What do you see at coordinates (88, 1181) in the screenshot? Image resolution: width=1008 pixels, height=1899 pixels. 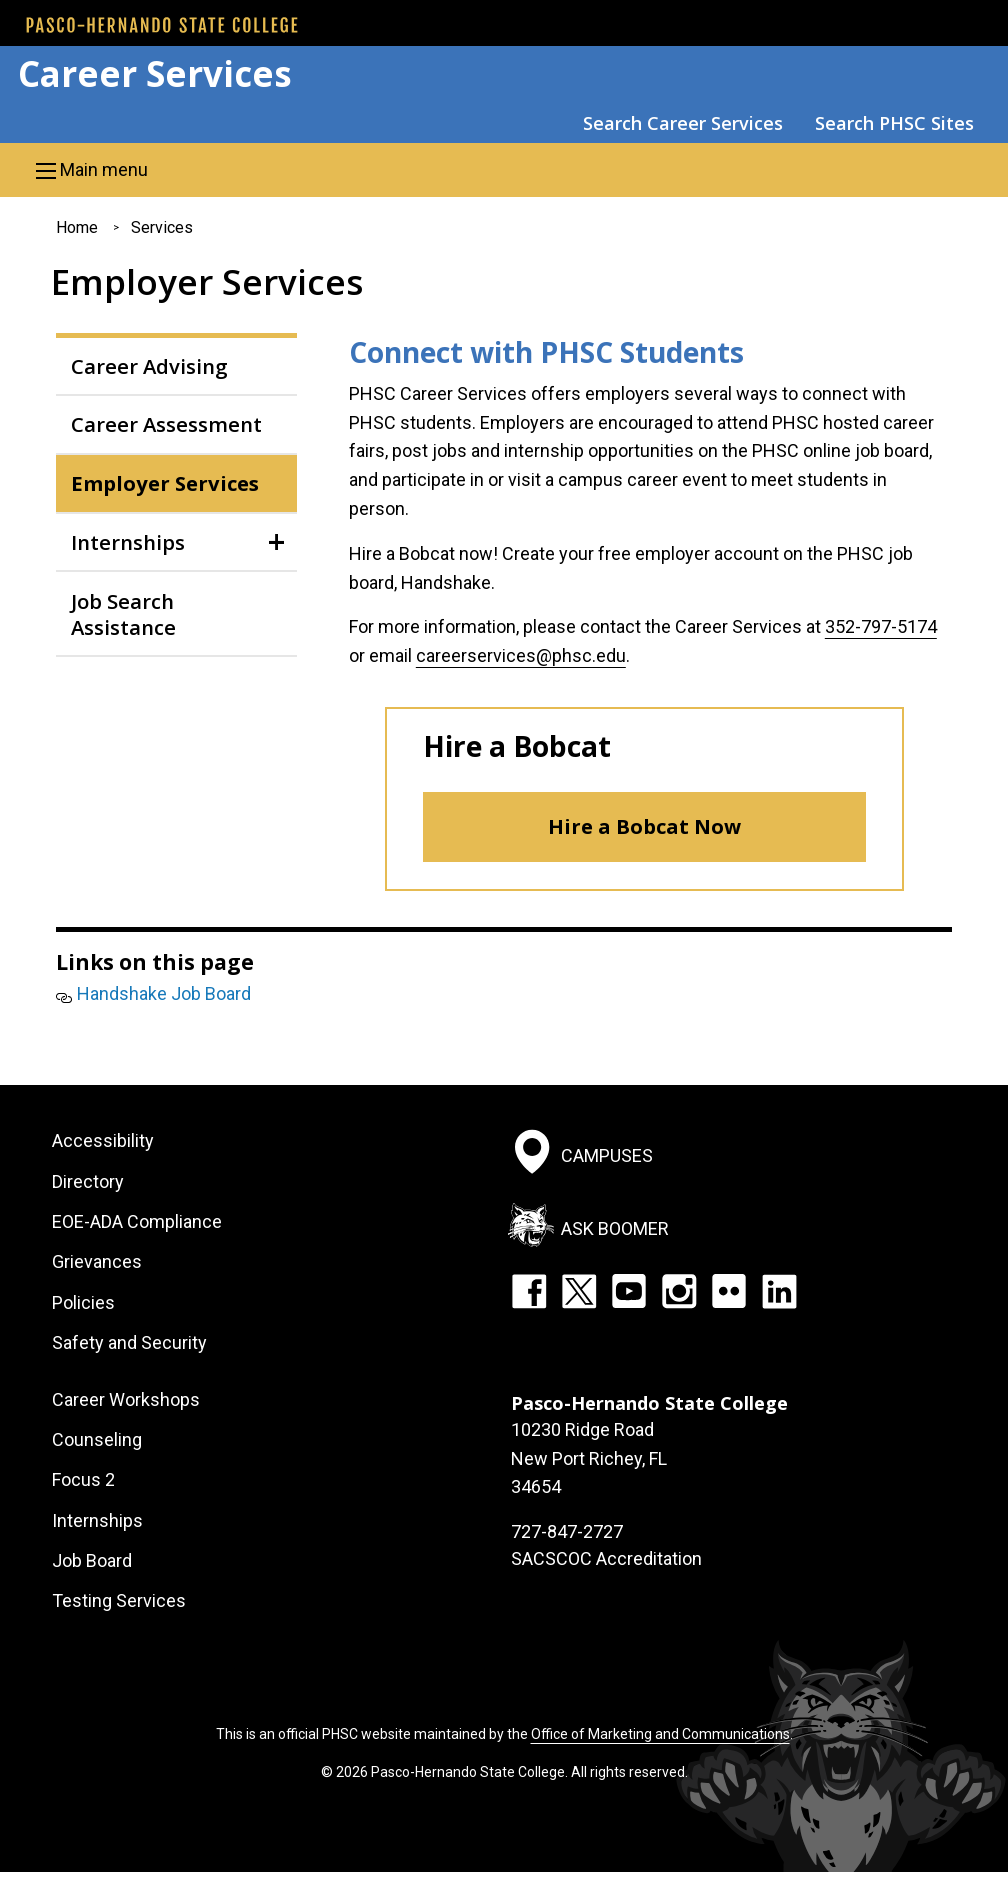 I see `Directory` at bounding box center [88, 1181].